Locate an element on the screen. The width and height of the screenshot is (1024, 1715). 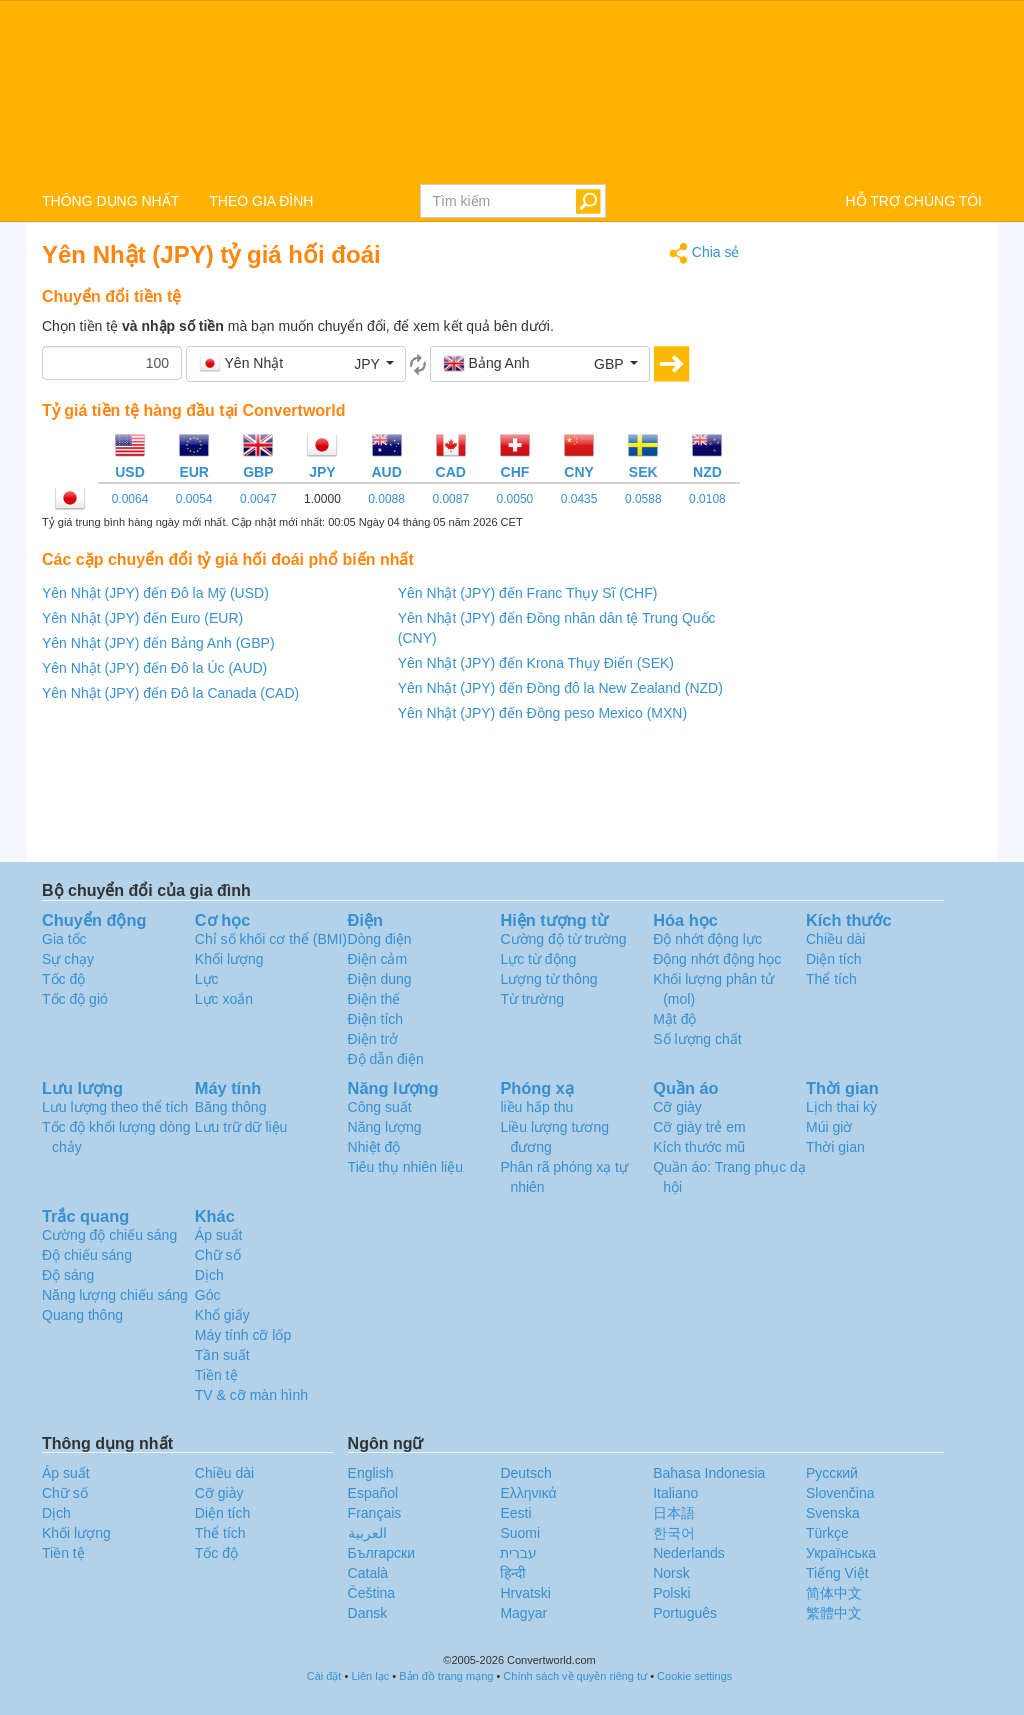
Chỉ số khối cơ thể (BMI) is located at coordinates (271, 939).